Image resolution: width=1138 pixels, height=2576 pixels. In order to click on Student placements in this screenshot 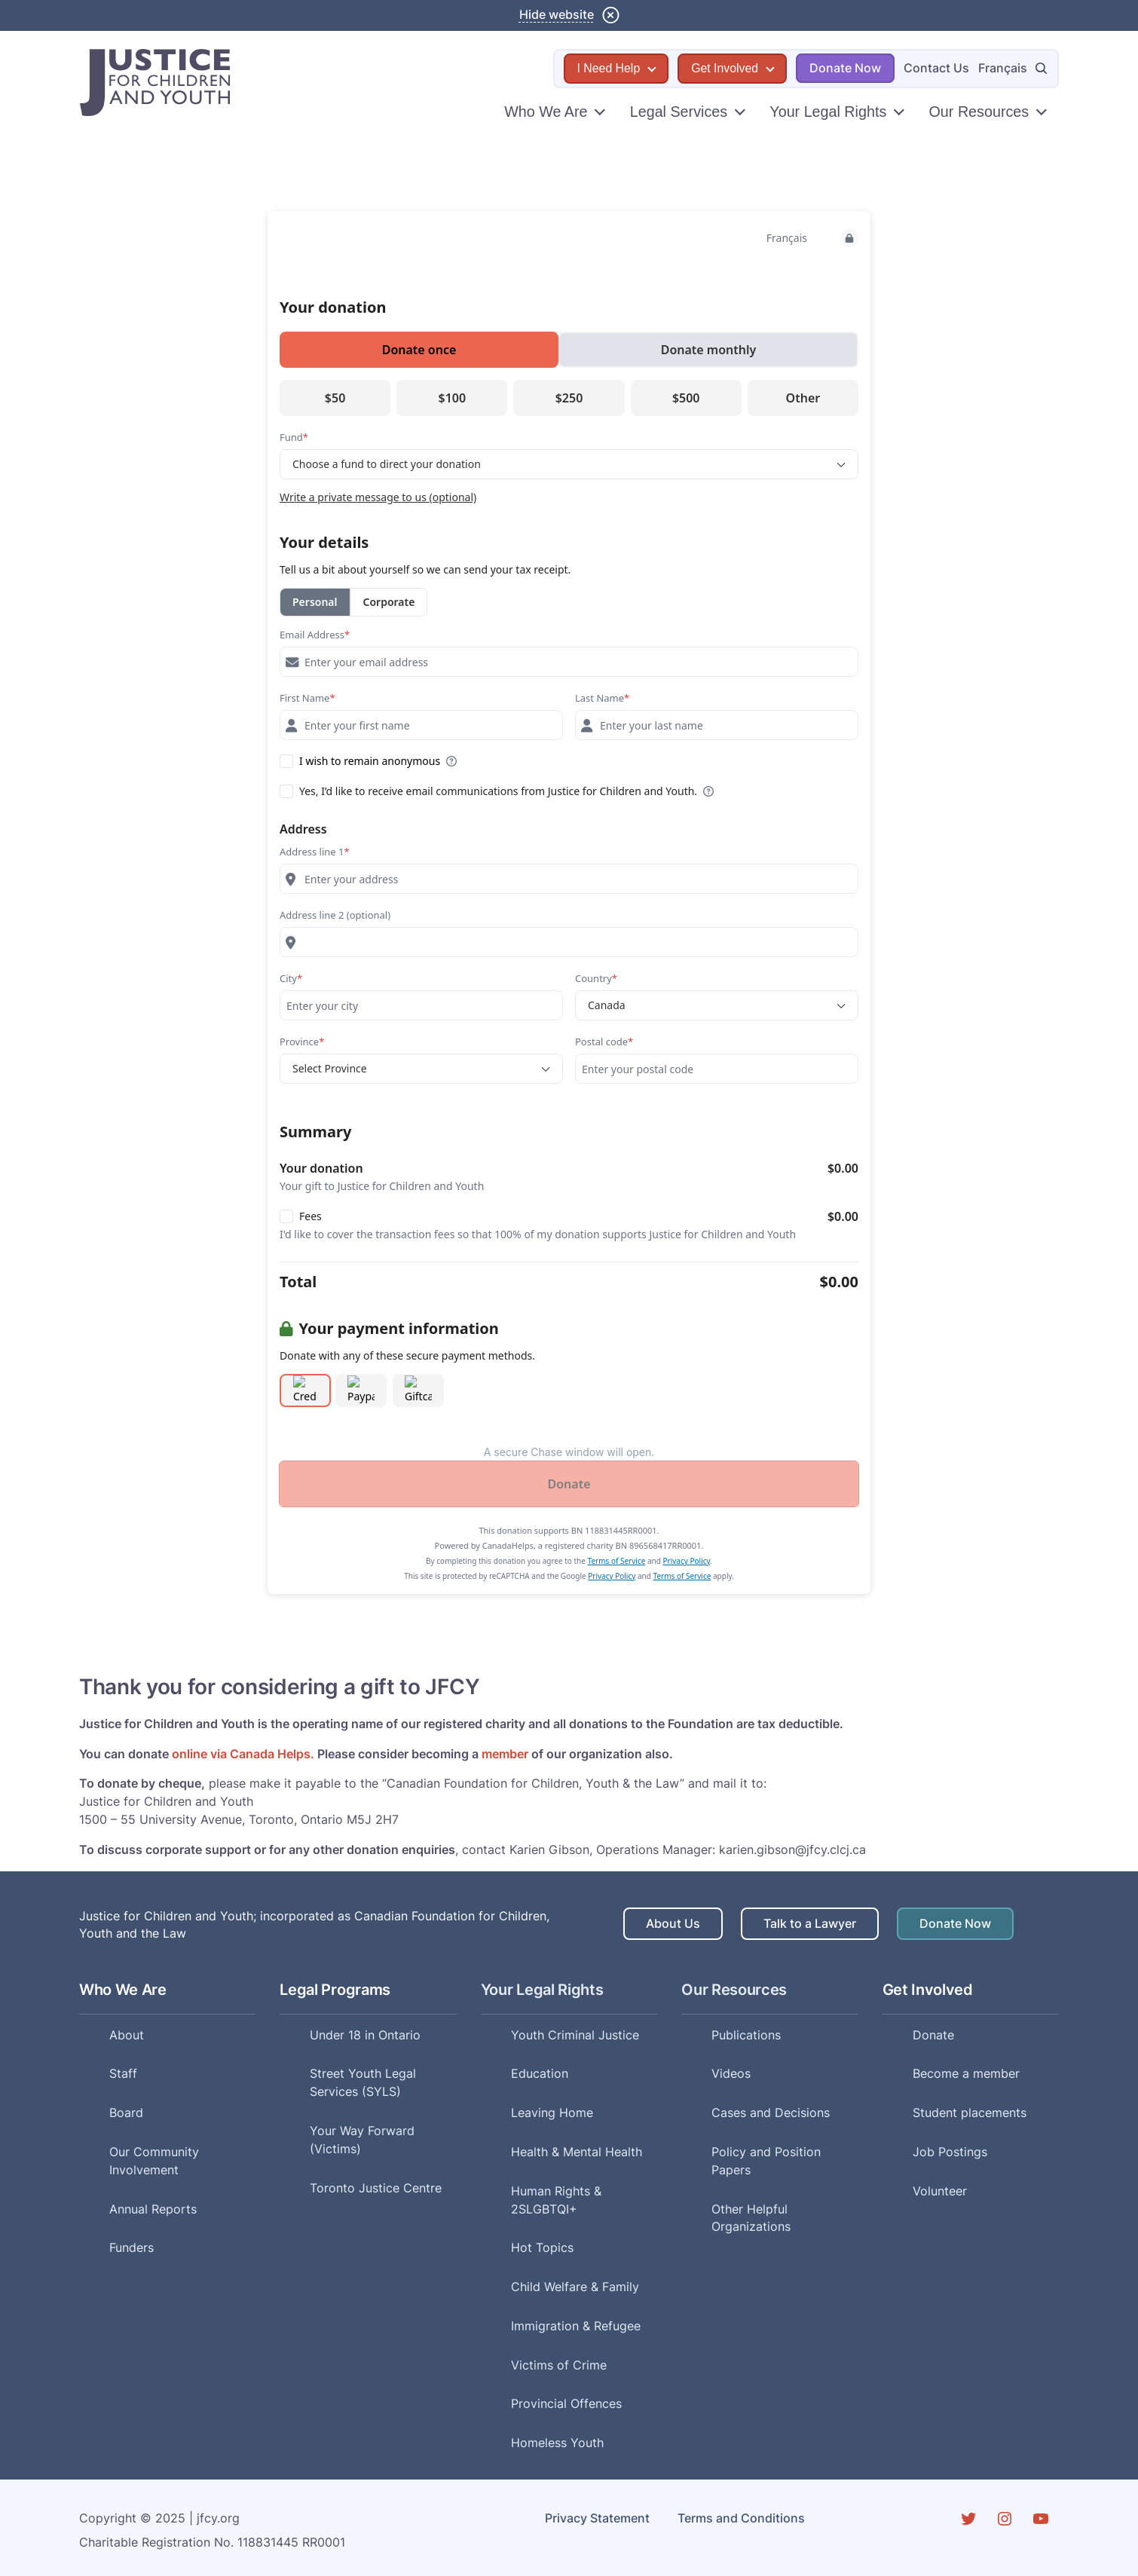, I will do `click(969, 2113)`.